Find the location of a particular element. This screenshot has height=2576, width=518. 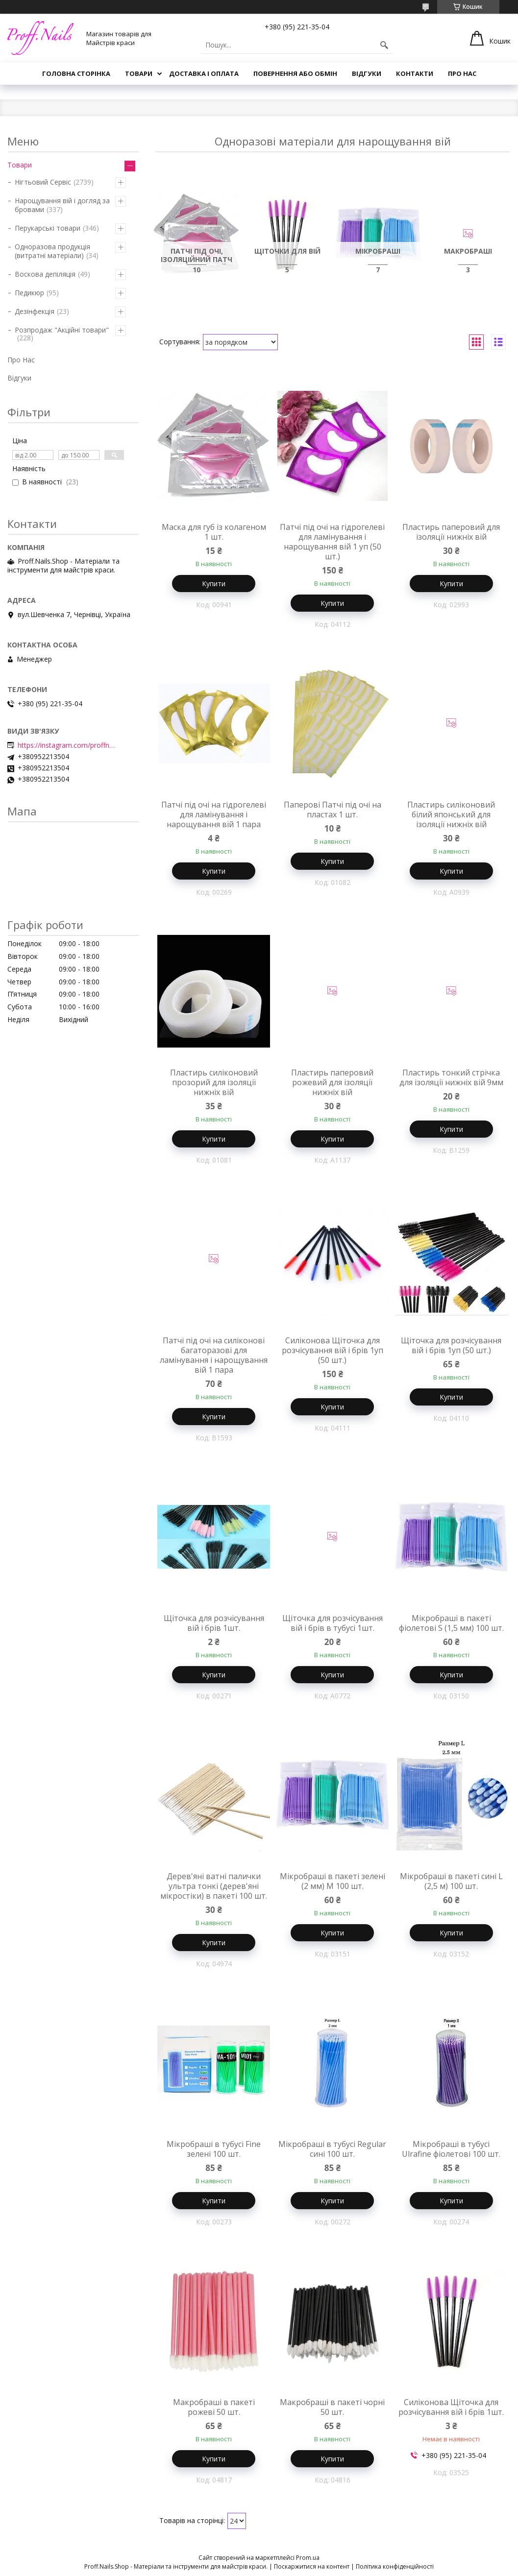

Педикюр is located at coordinates (29, 292).